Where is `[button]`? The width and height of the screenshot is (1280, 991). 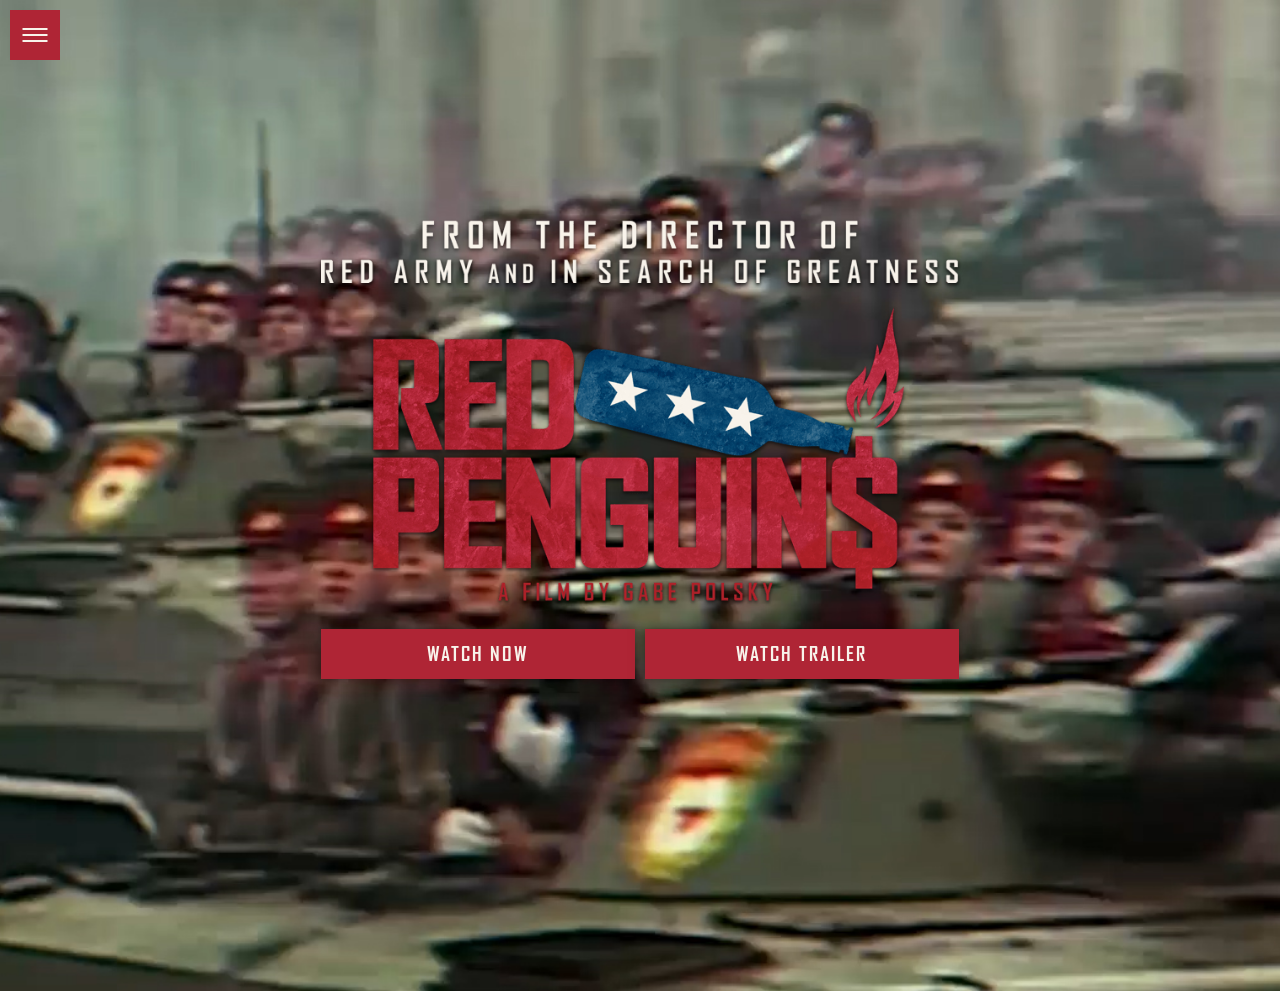 [button] is located at coordinates (35, 35).